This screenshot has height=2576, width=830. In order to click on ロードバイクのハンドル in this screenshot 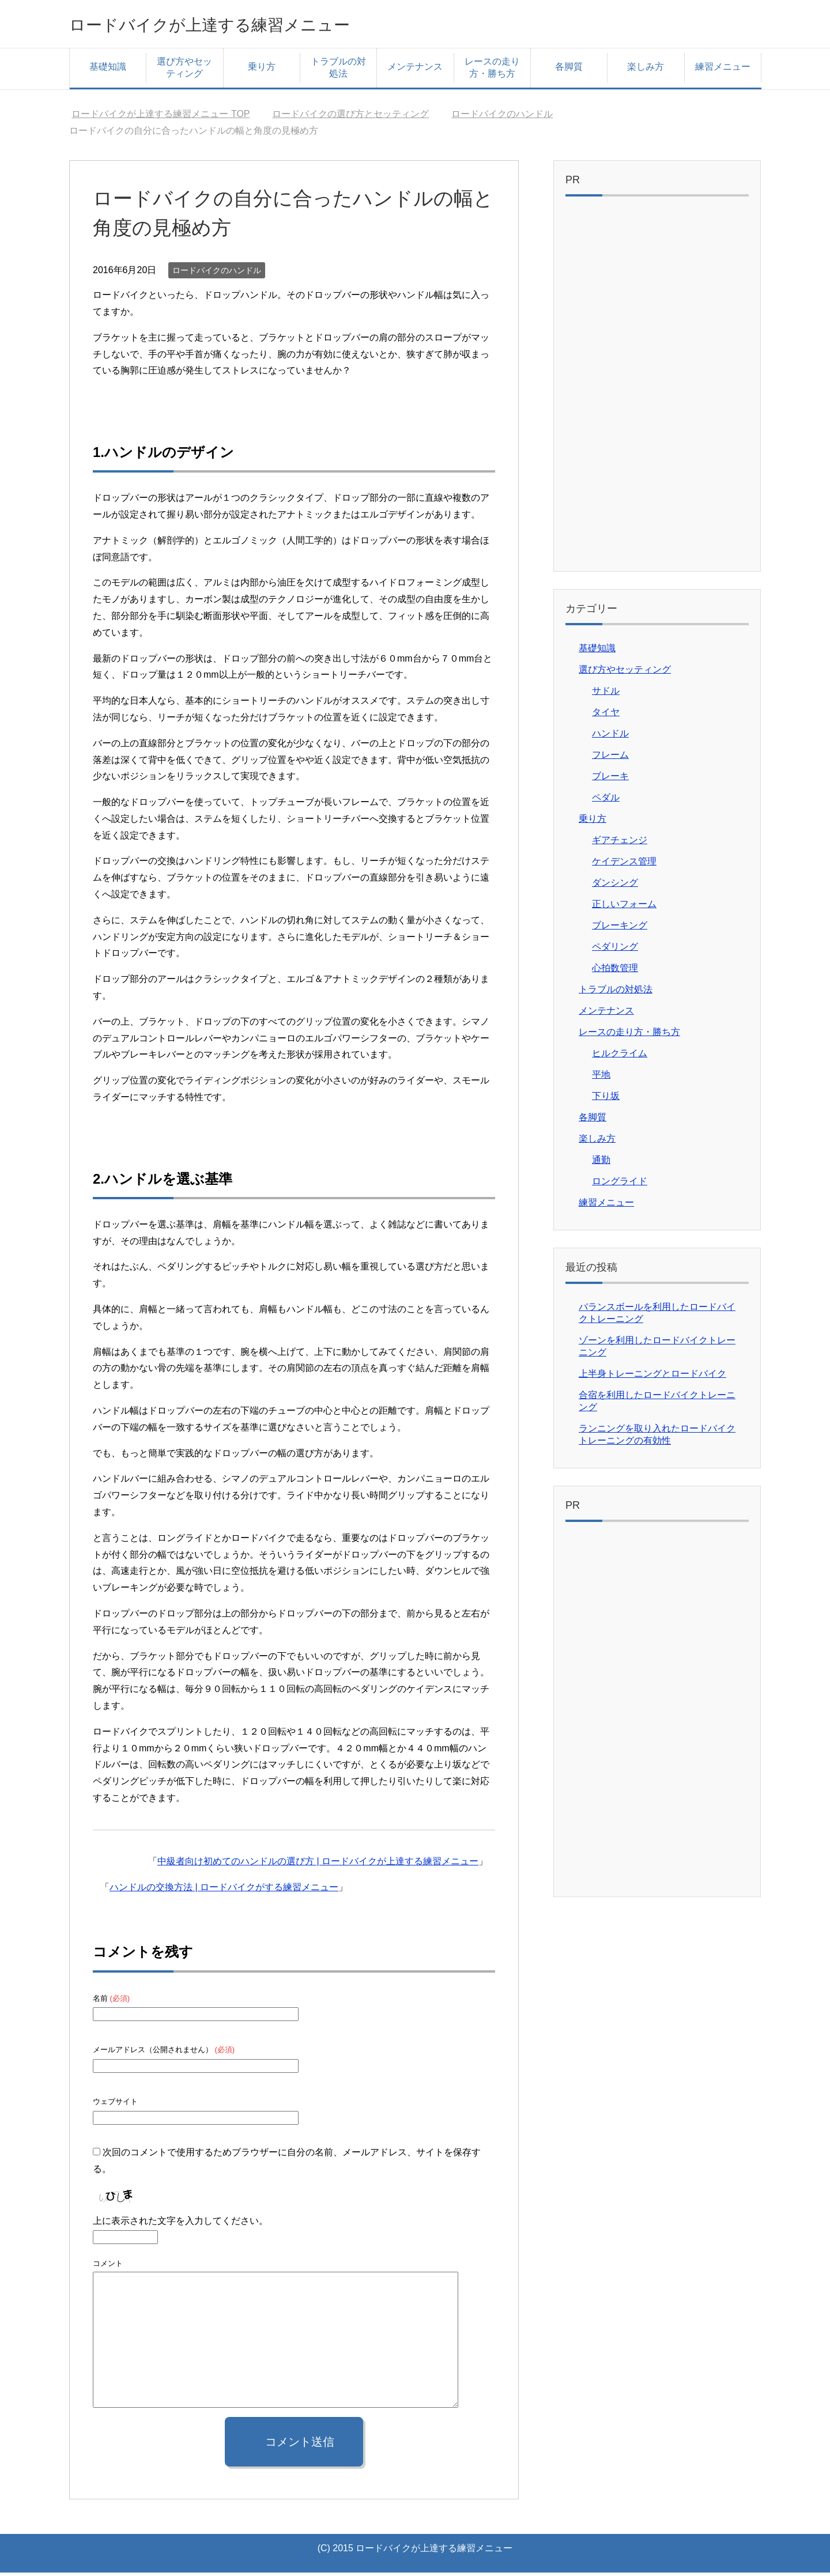, I will do `click(216, 273)`.